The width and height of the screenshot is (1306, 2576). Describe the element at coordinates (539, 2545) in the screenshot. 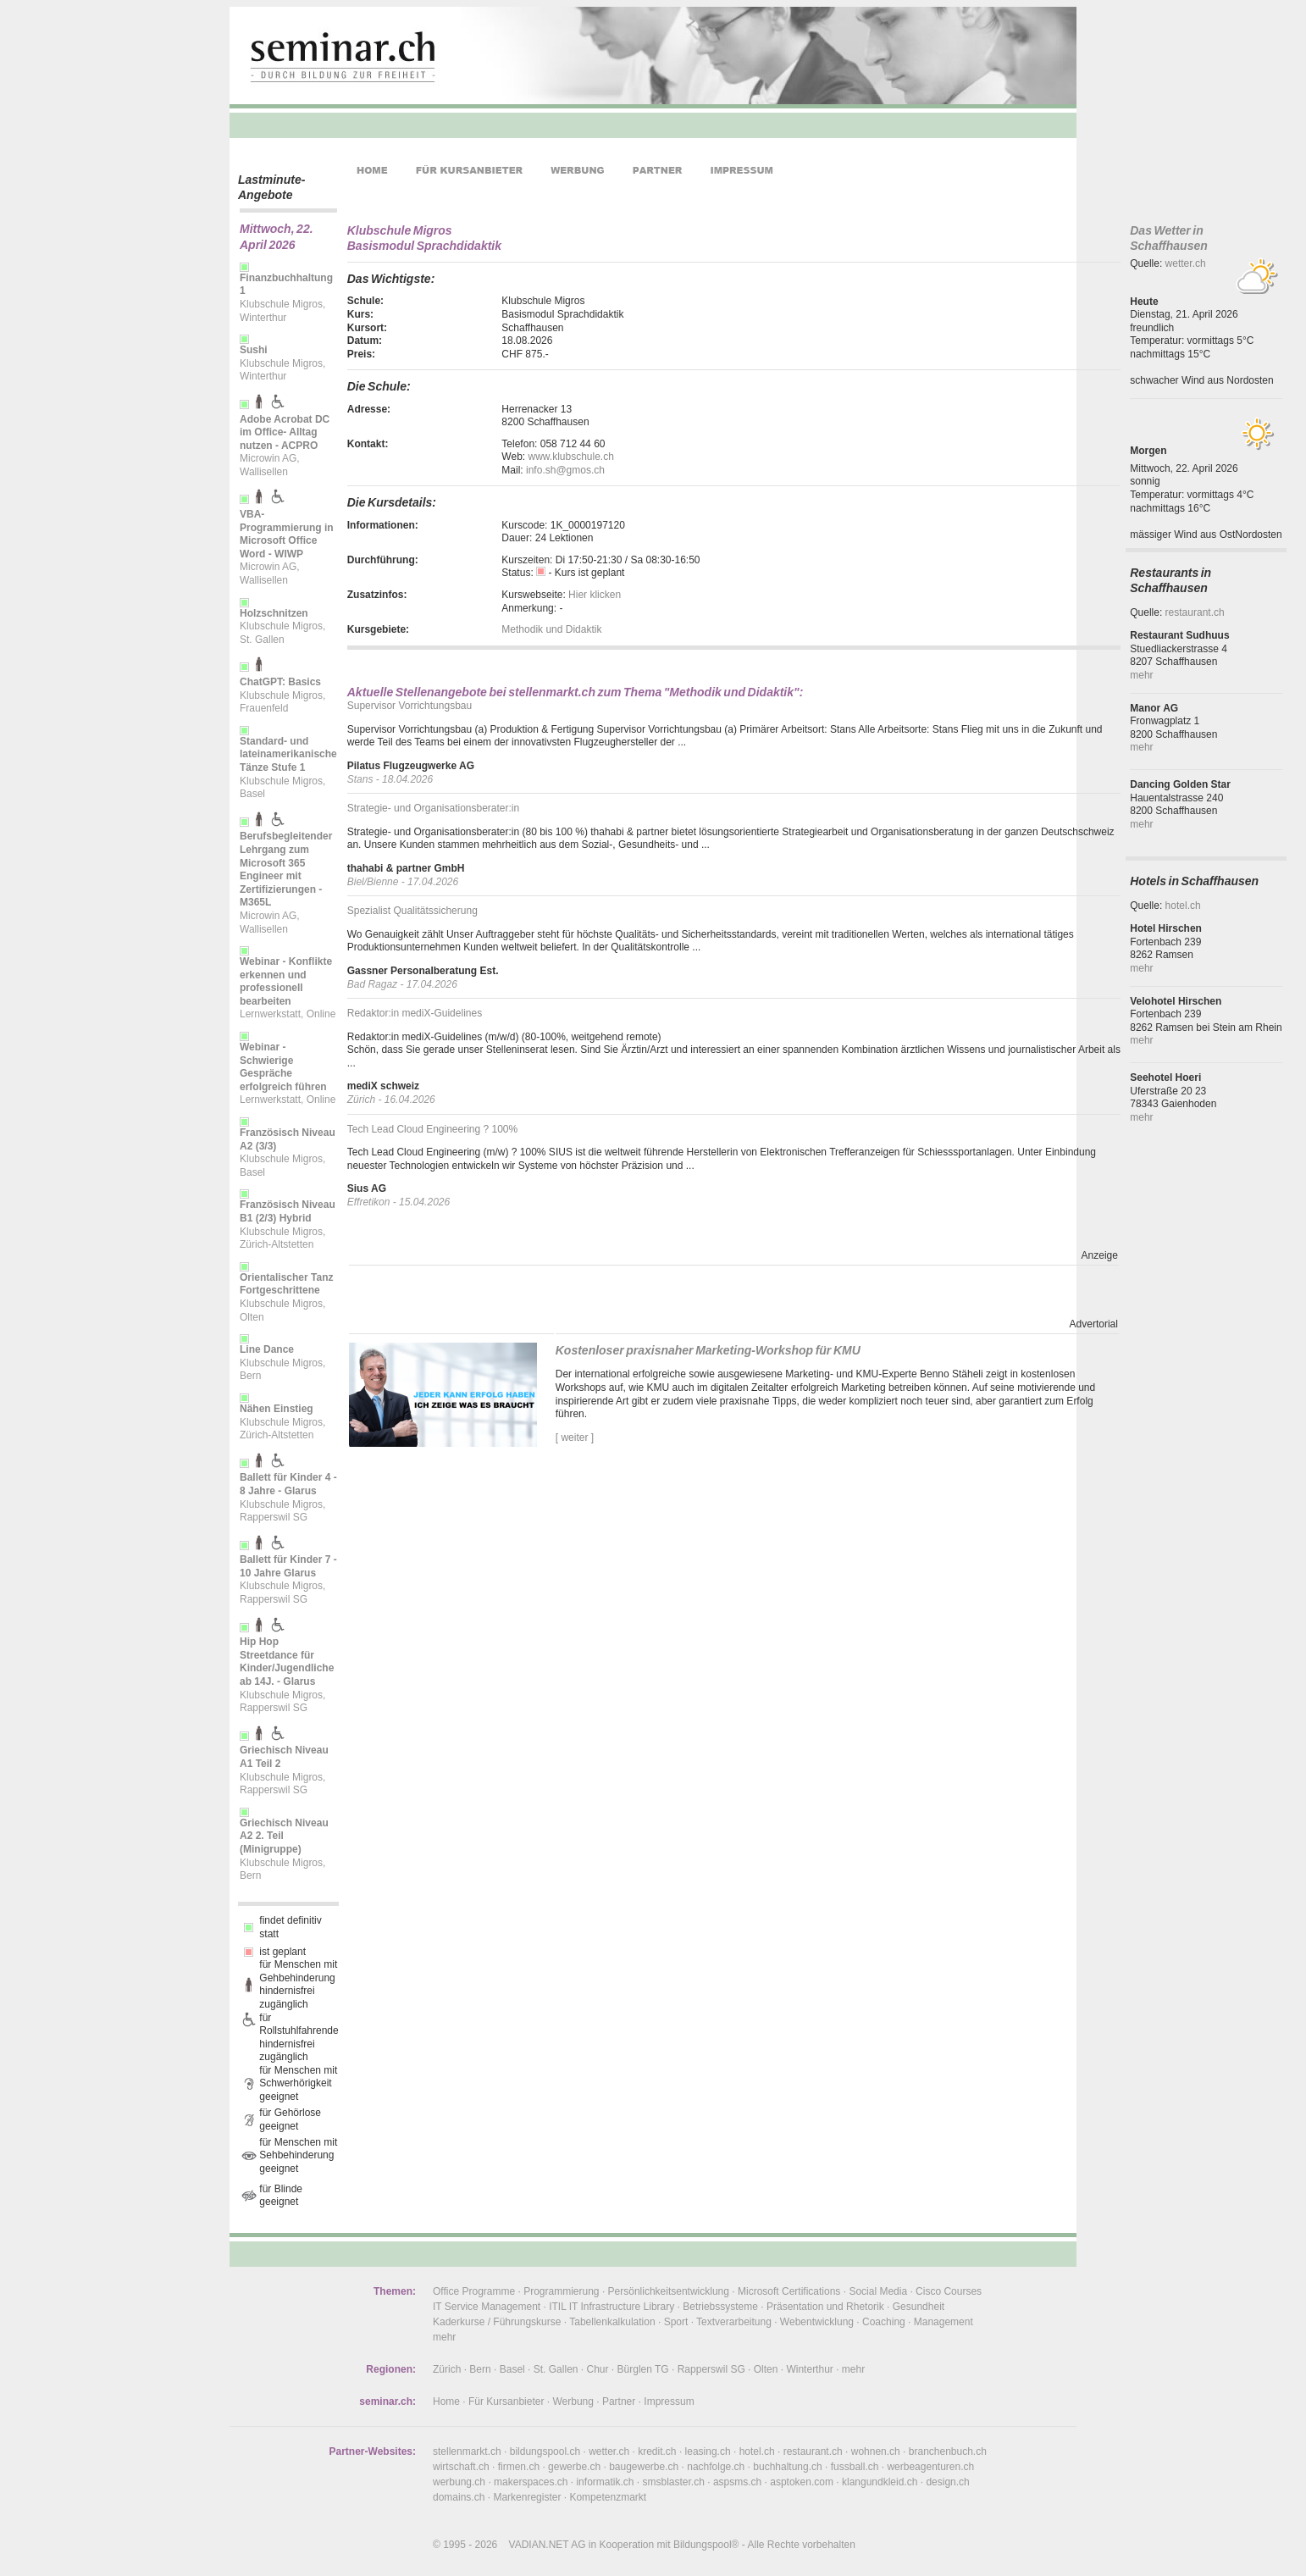

I see `VADIAN.NET` at that location.